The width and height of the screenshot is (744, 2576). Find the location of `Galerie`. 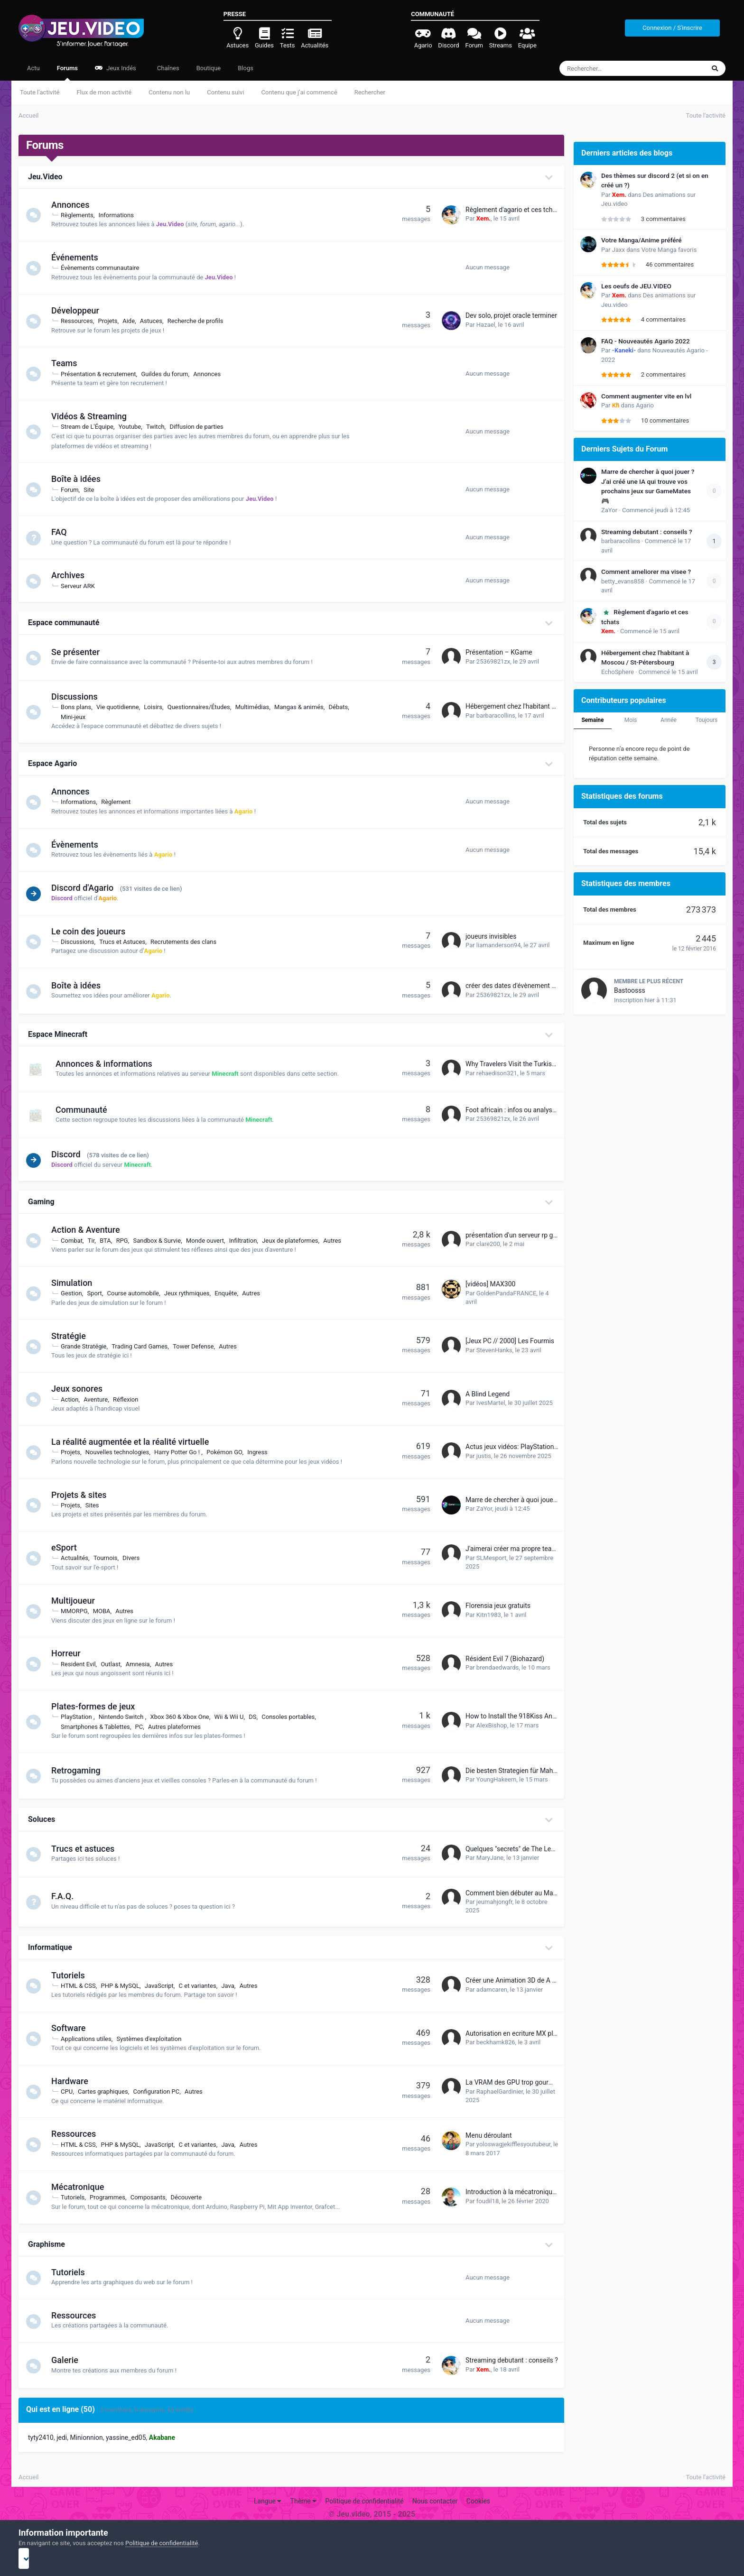

Galerie is located at coordinates (69, 2360).